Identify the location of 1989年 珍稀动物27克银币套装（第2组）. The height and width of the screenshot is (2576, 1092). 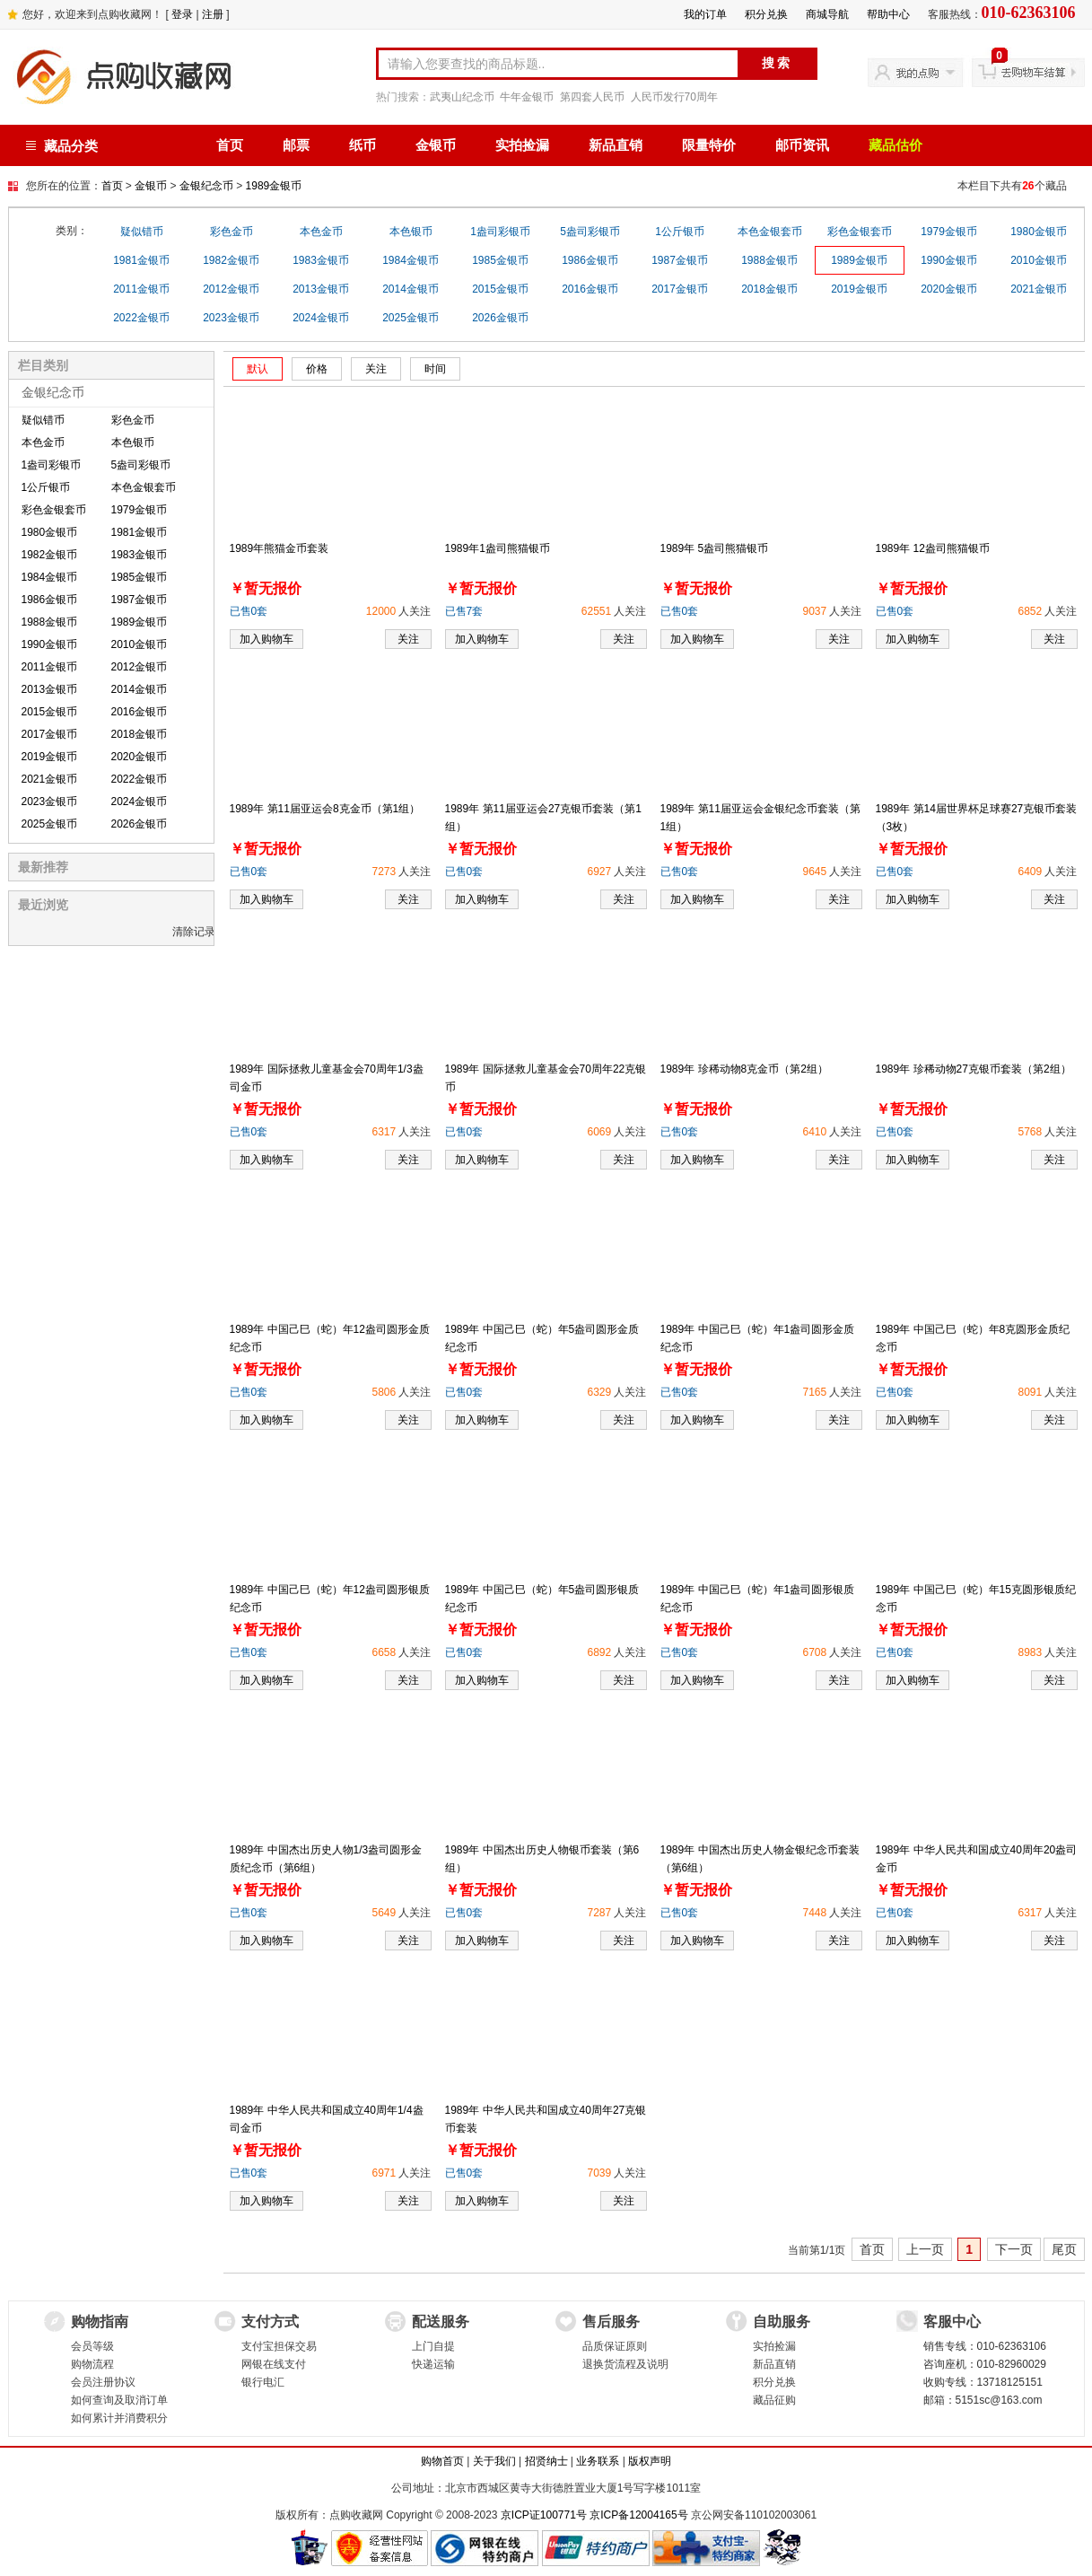
(973, 1069).